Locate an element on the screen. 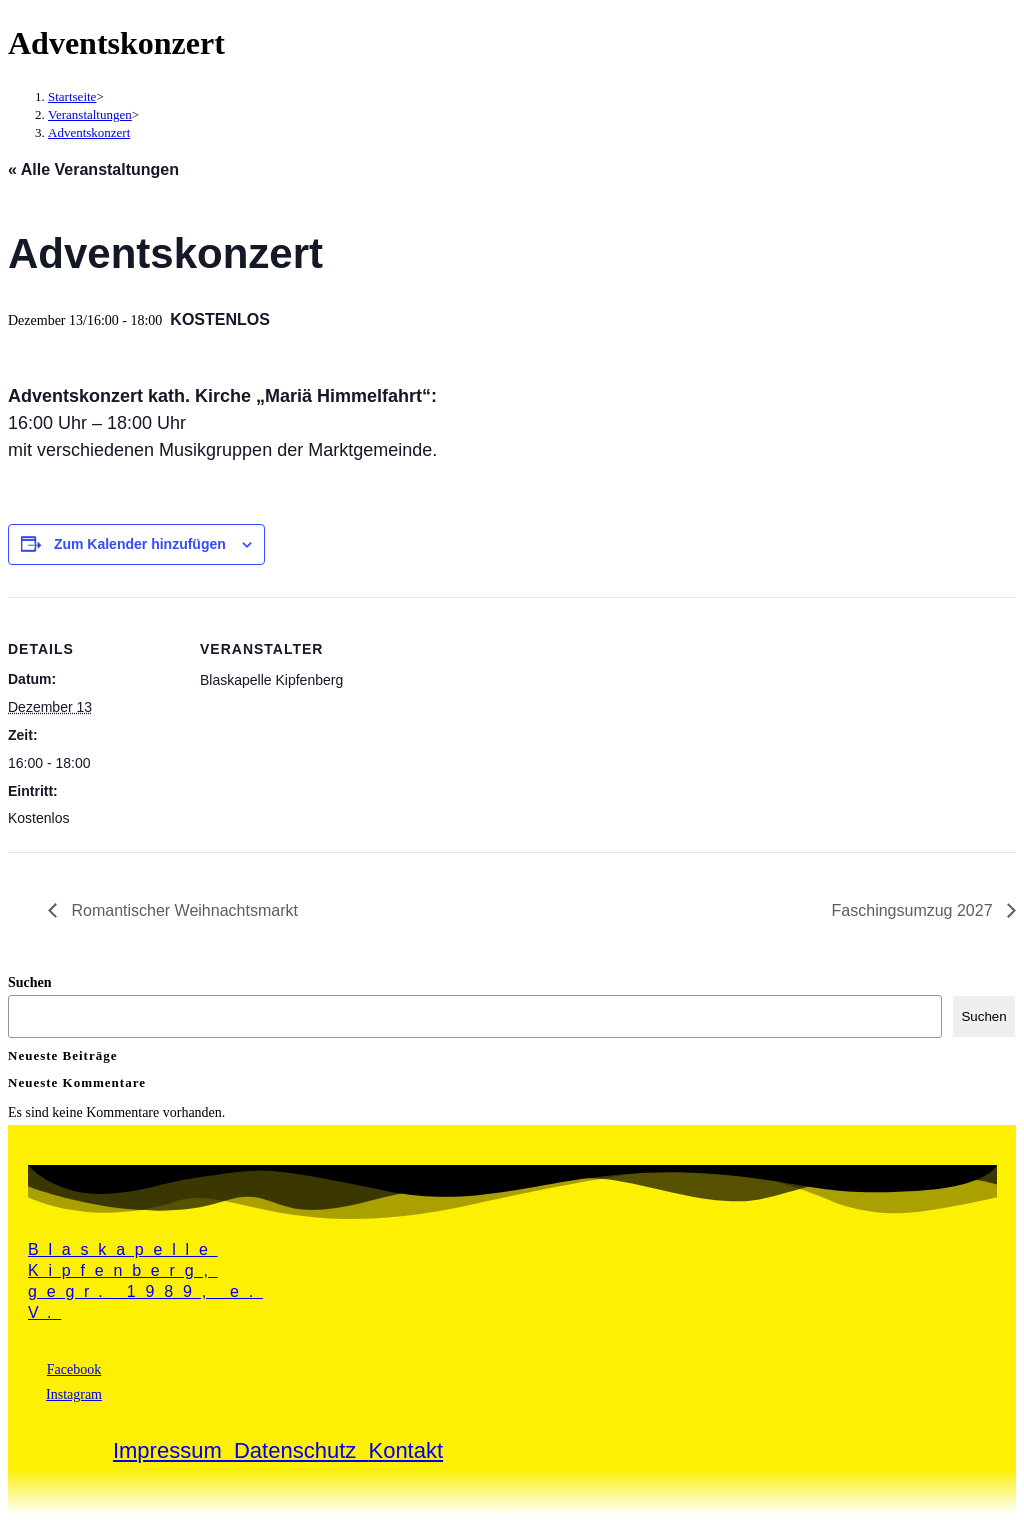 Image resolution: width=1024 pixels, height=1523 pixels. Zum Kalender hinzufügen [Zeige Links an um Veranstaltungen zu deinem Kalender hinzuzufügen] is located at coordinates (140, 544).